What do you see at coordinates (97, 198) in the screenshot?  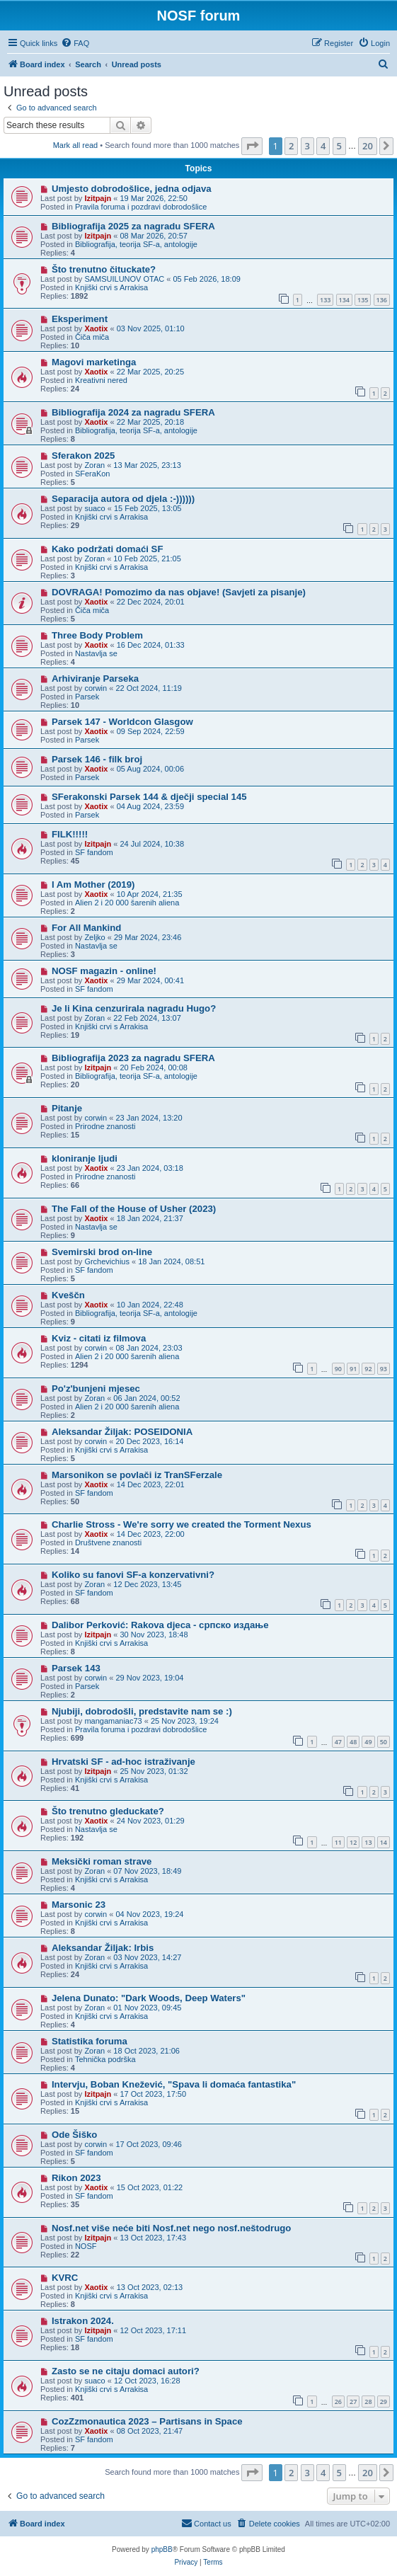 I see `Izitpajn` at bounding box center [97, 198].